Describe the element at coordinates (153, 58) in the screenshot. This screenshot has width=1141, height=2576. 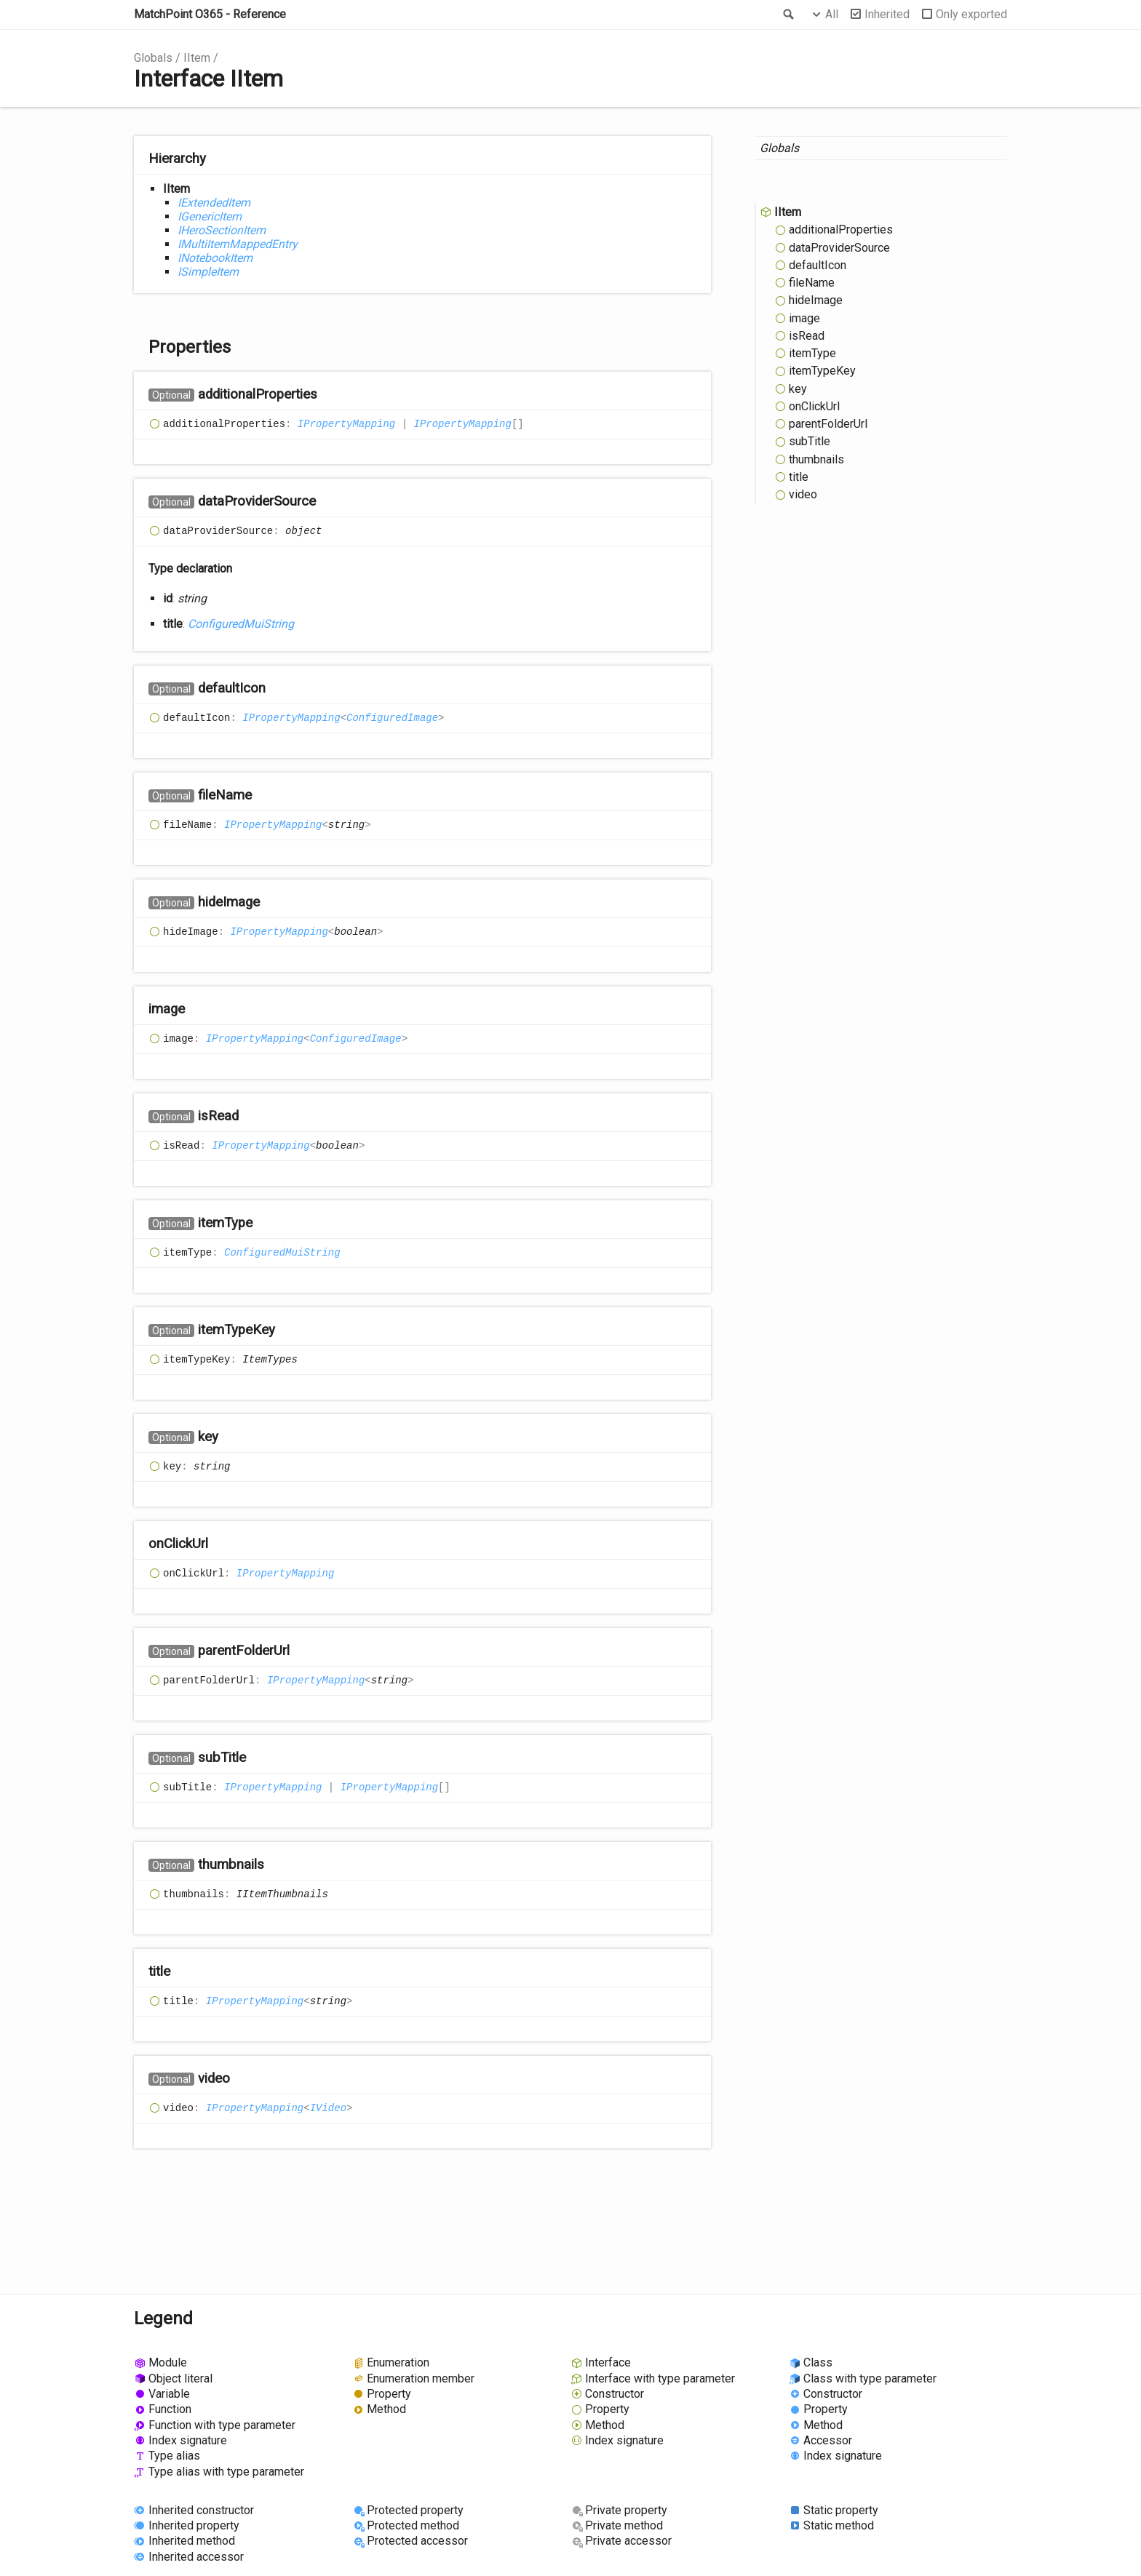
I see `Globals` at that location.